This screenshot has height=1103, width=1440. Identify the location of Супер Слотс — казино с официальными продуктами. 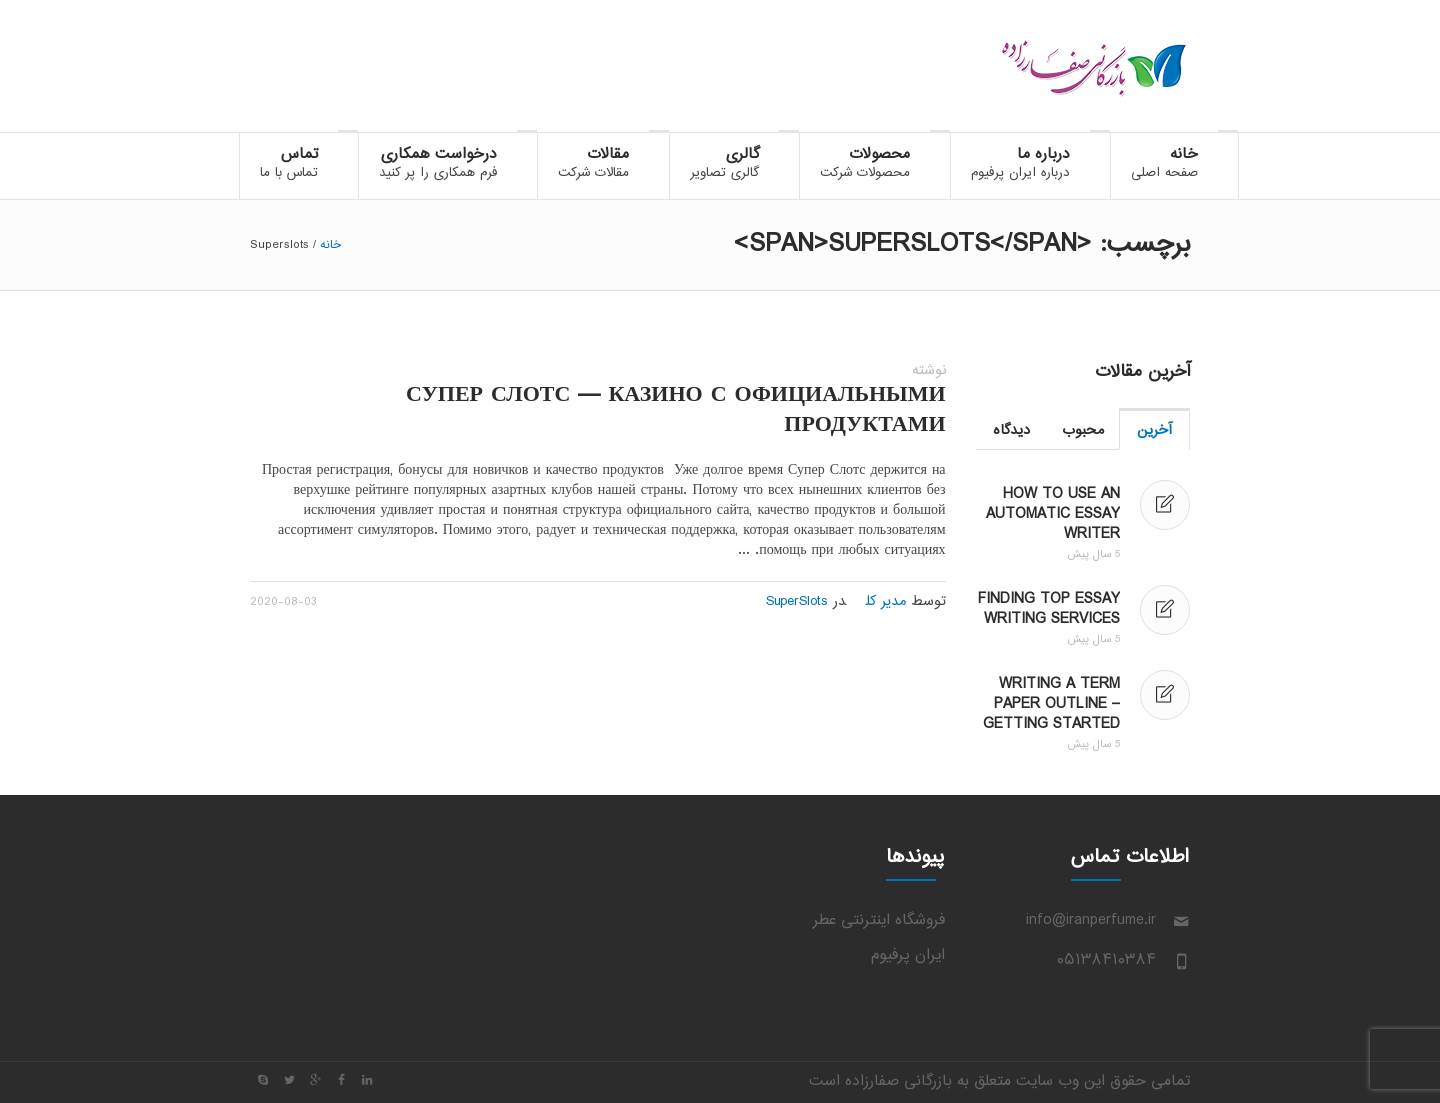
(676, 410).